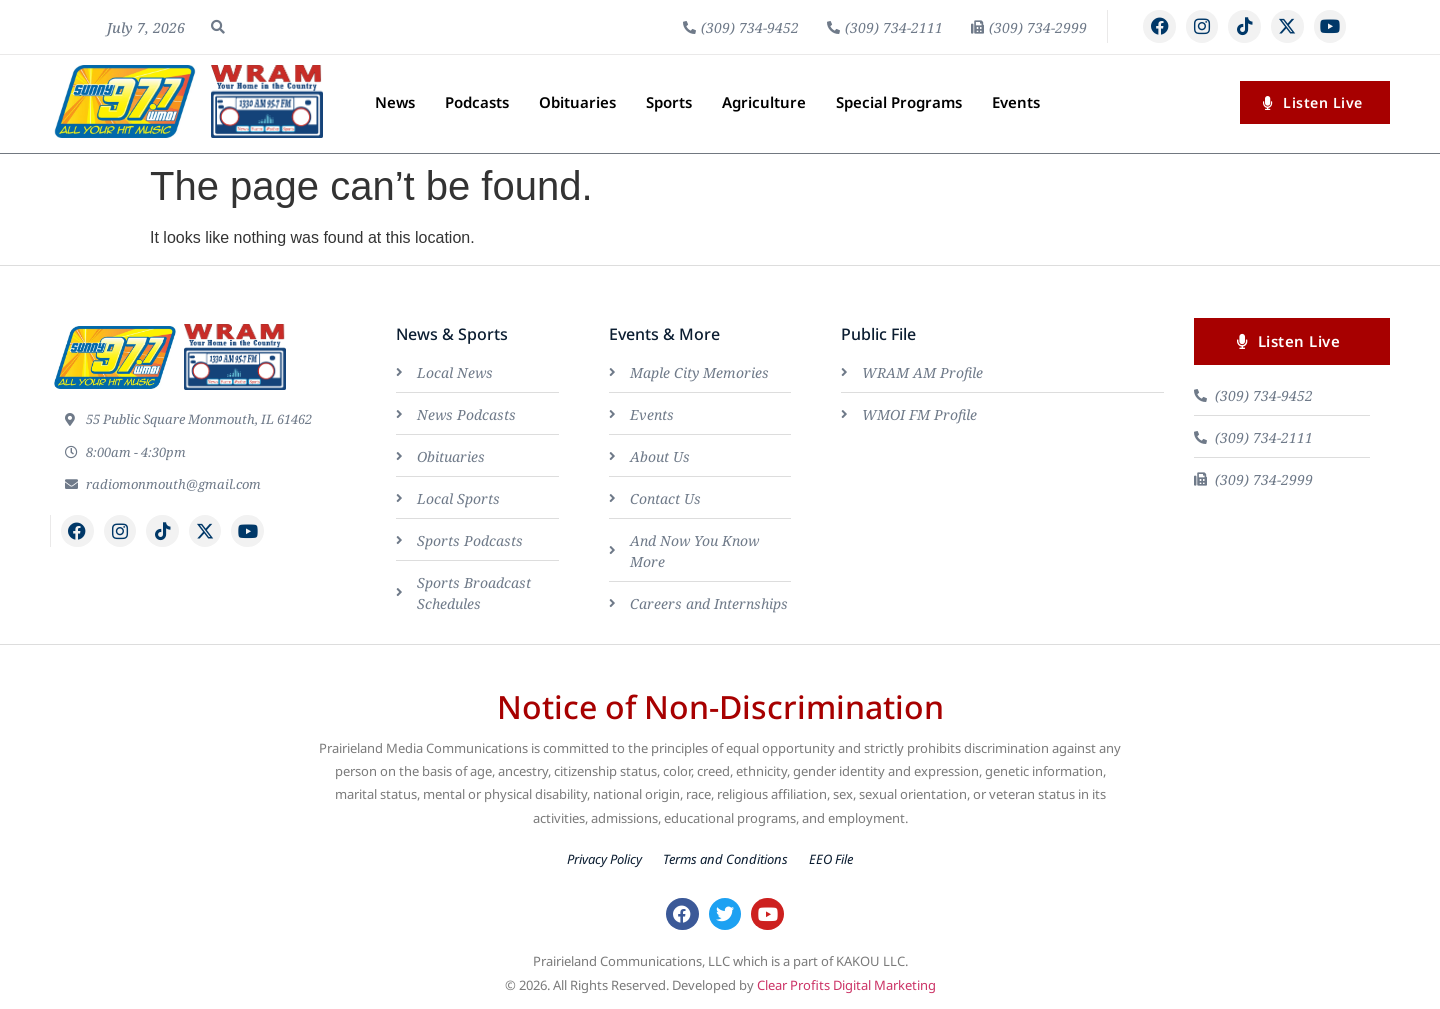 The image size is (1440, 1009). What do you see at coordinates (1016, 102) in the screenshot?
I see `Events` at bounding box center [1016, 102].